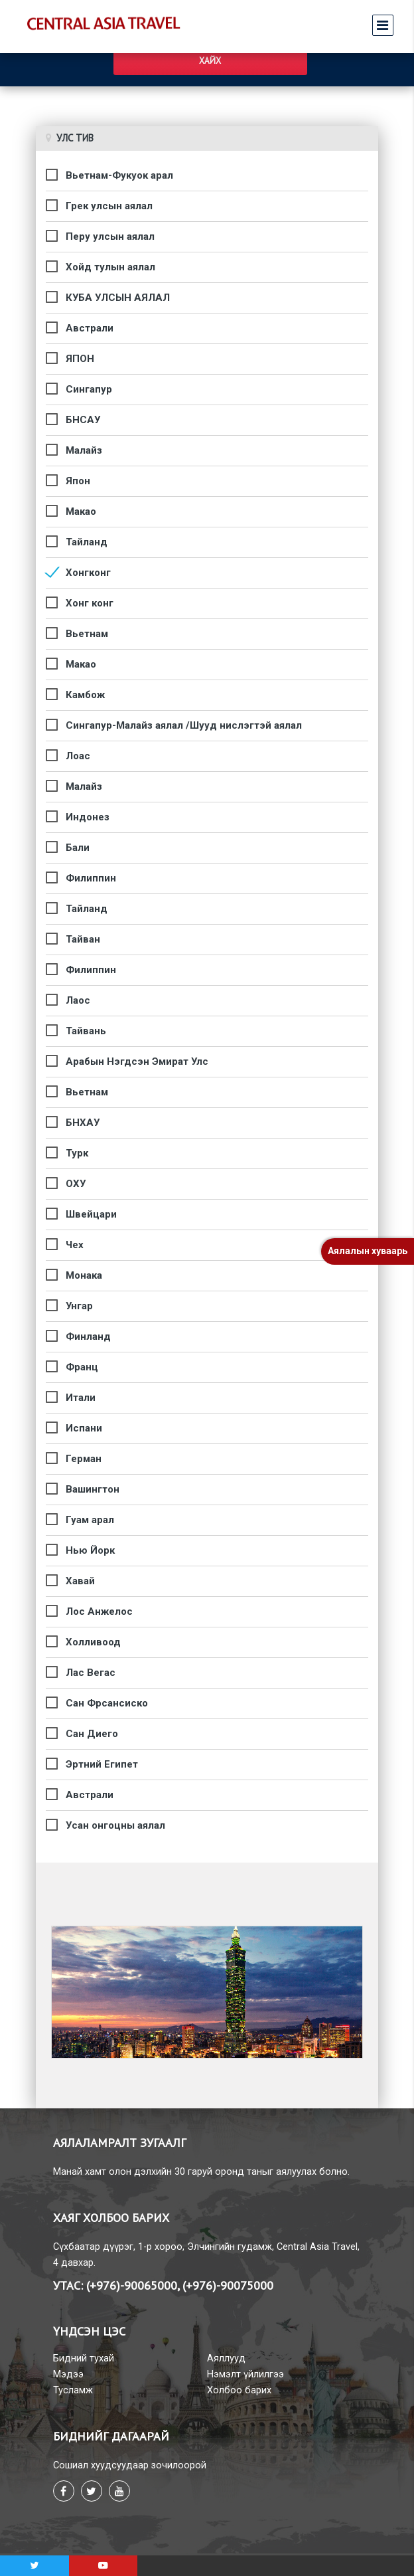  What do you see at coordinates (110, 236) in the screenshot?
I see `Перу улсын аялал` at bounding box center [110, 236].